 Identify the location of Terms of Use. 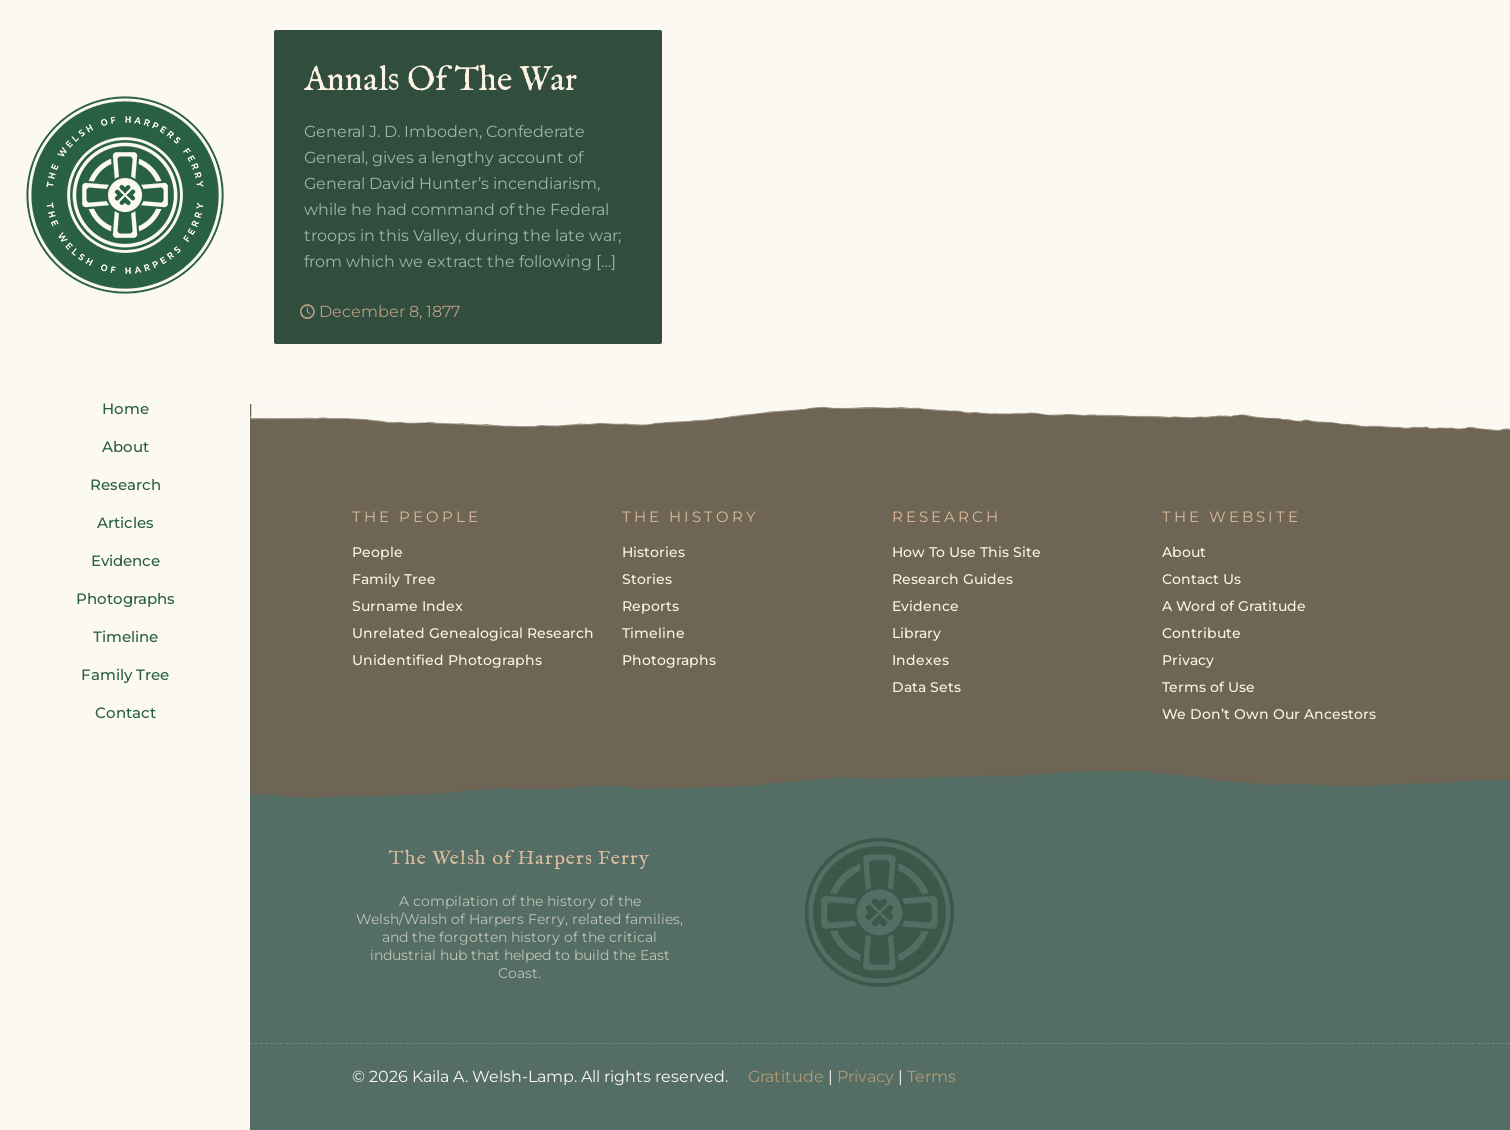
(1208, 687).